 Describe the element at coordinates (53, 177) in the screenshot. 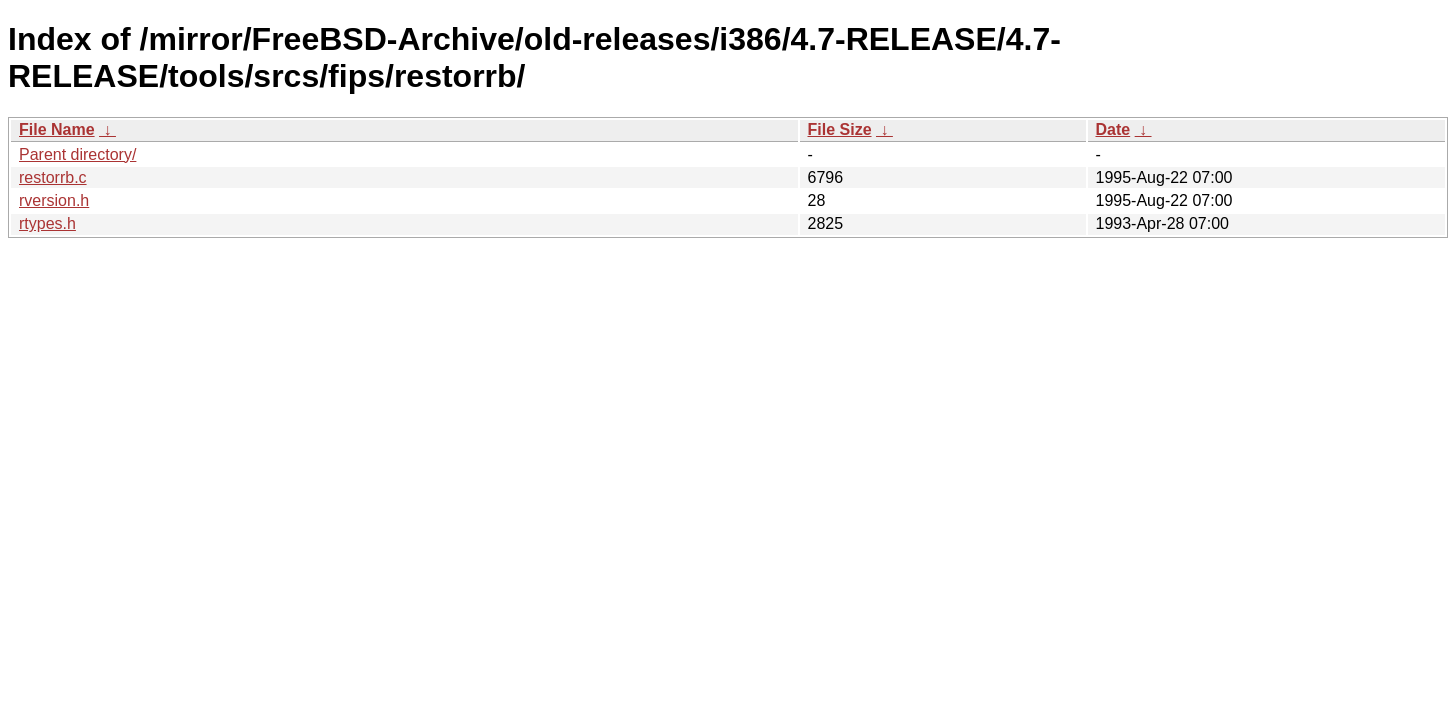

I see `restorrb.c` at that location.